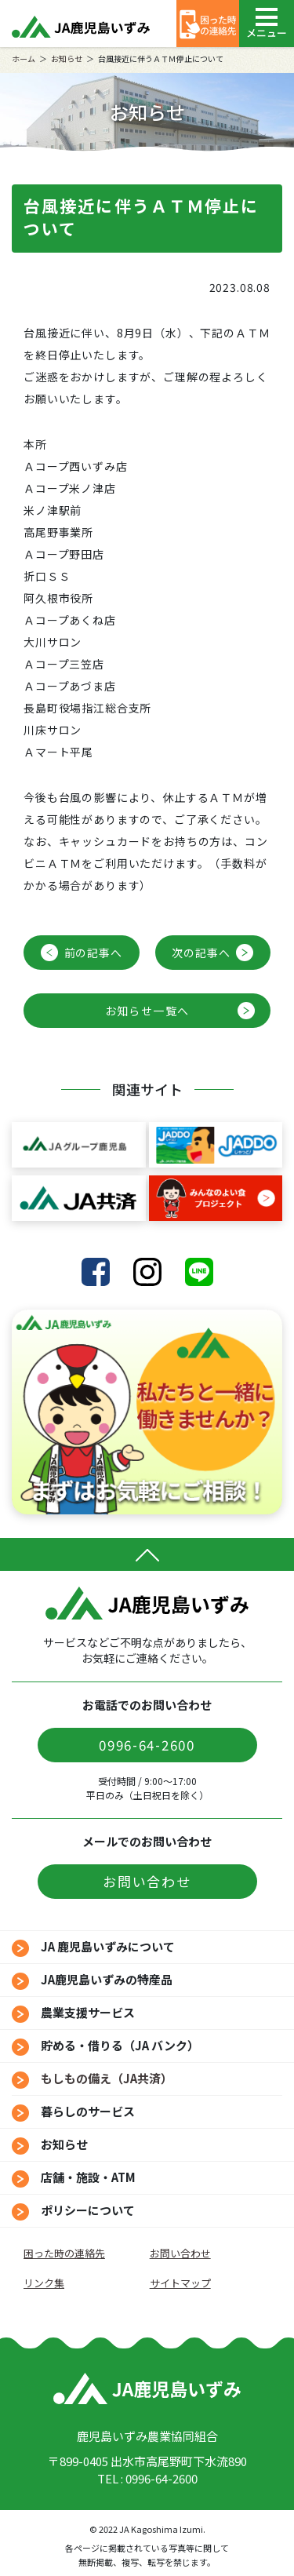 Image resolution: width=294 pixels, height=2576 pixels. What do you see at coordinates (147, 1881) in the screenshot?
I see `お問い合わせ` at bounding box center [147, 1881].